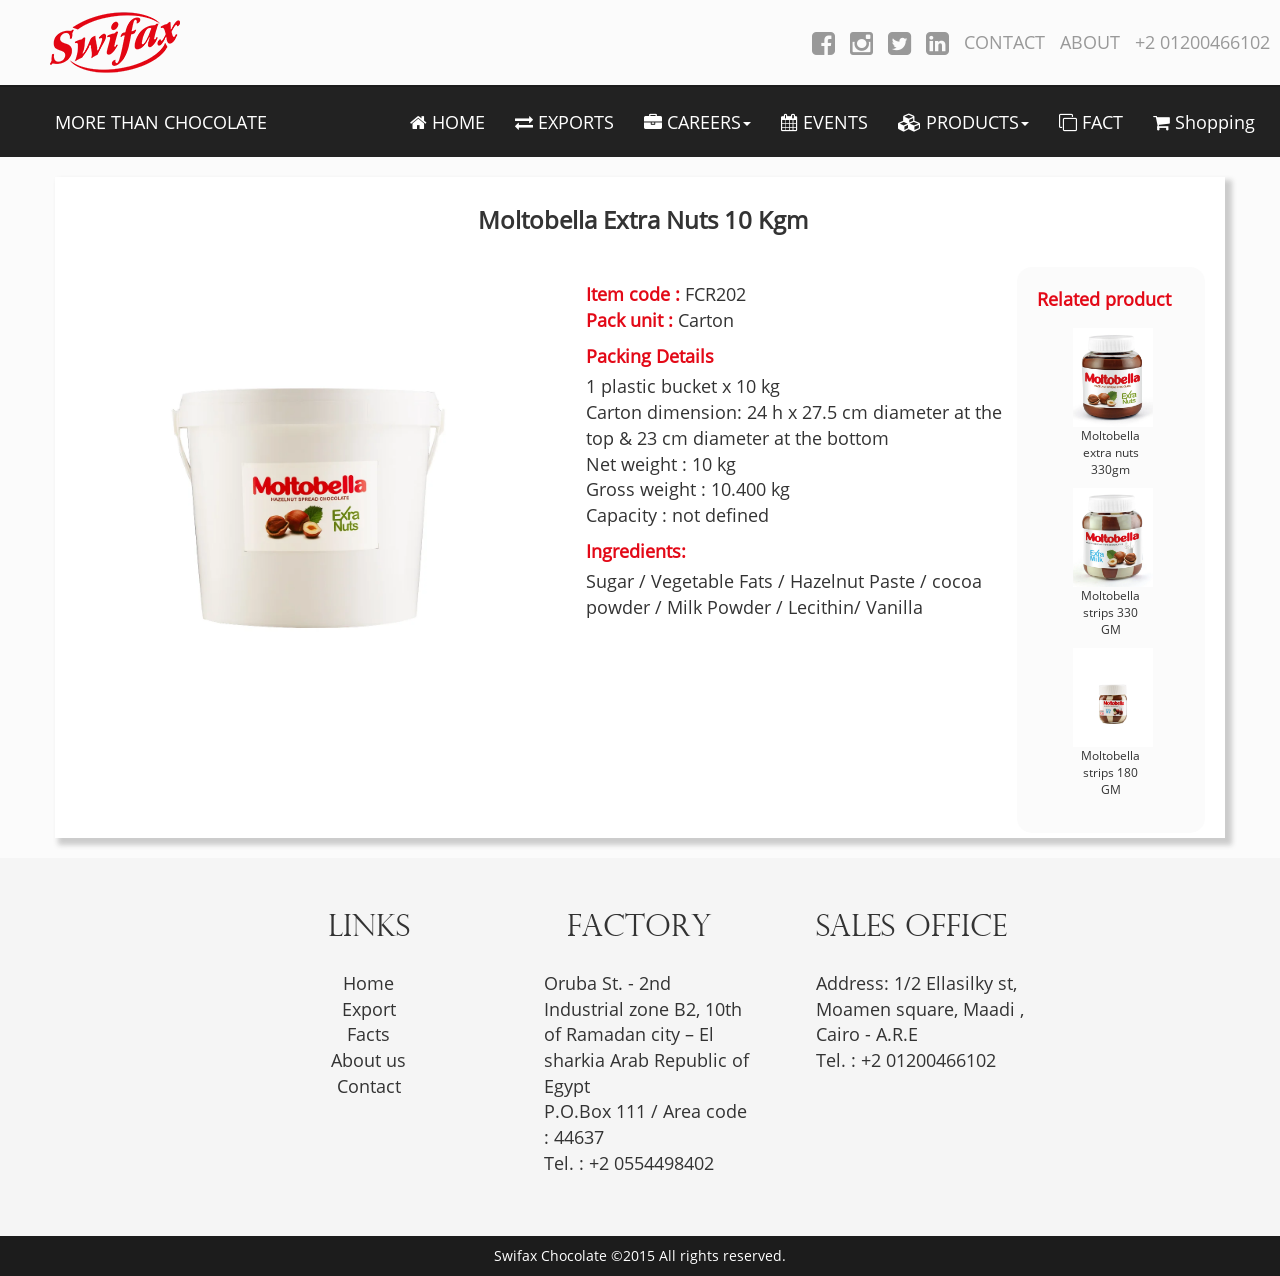 The height and width of the screenshot is (1276, 1280). Describe the element at coordinates (368, 1034) in the screenshot. I see `Facts` at that location.